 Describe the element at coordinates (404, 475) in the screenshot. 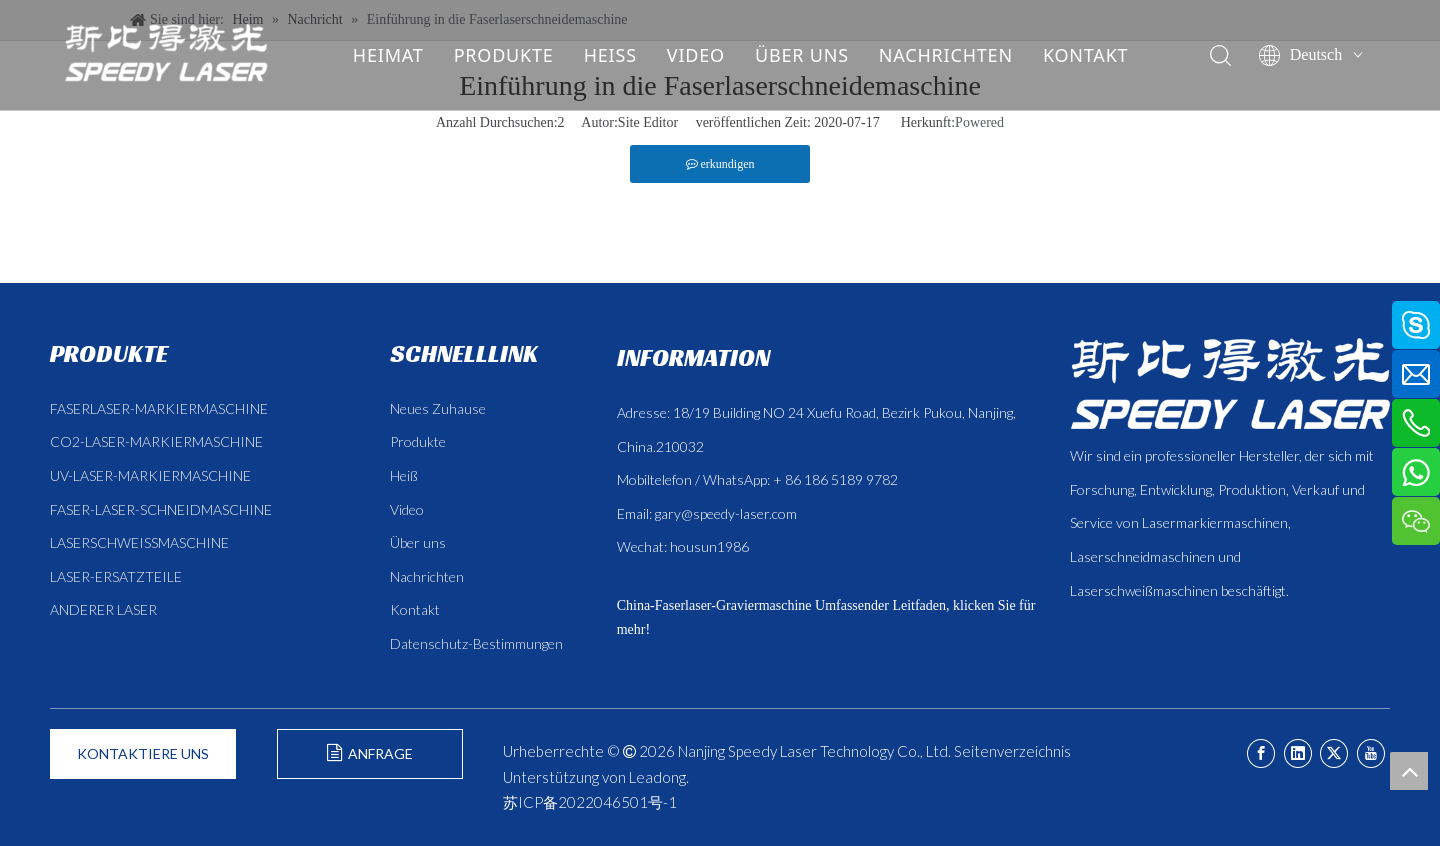

I see `Heiß` at that location.